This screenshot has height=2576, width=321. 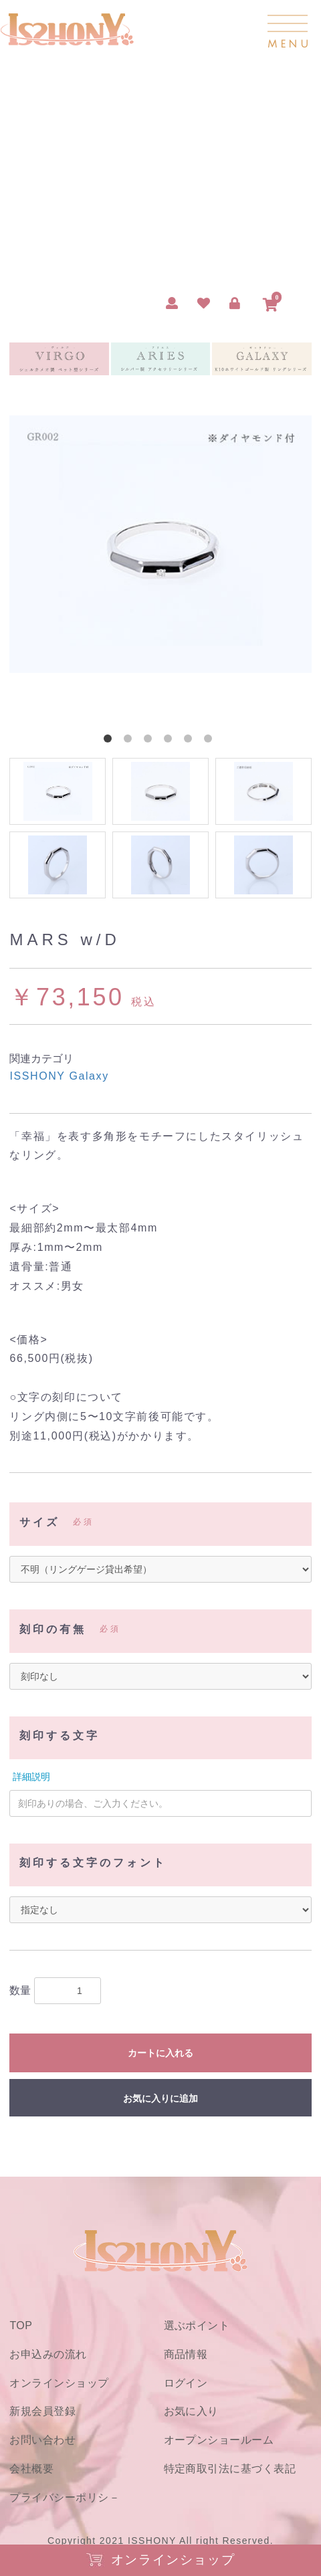 What do you see at coordinates (58, 2383) in the screenshot?
I see `オンラインショップ` at bounding box center [58, 2383].